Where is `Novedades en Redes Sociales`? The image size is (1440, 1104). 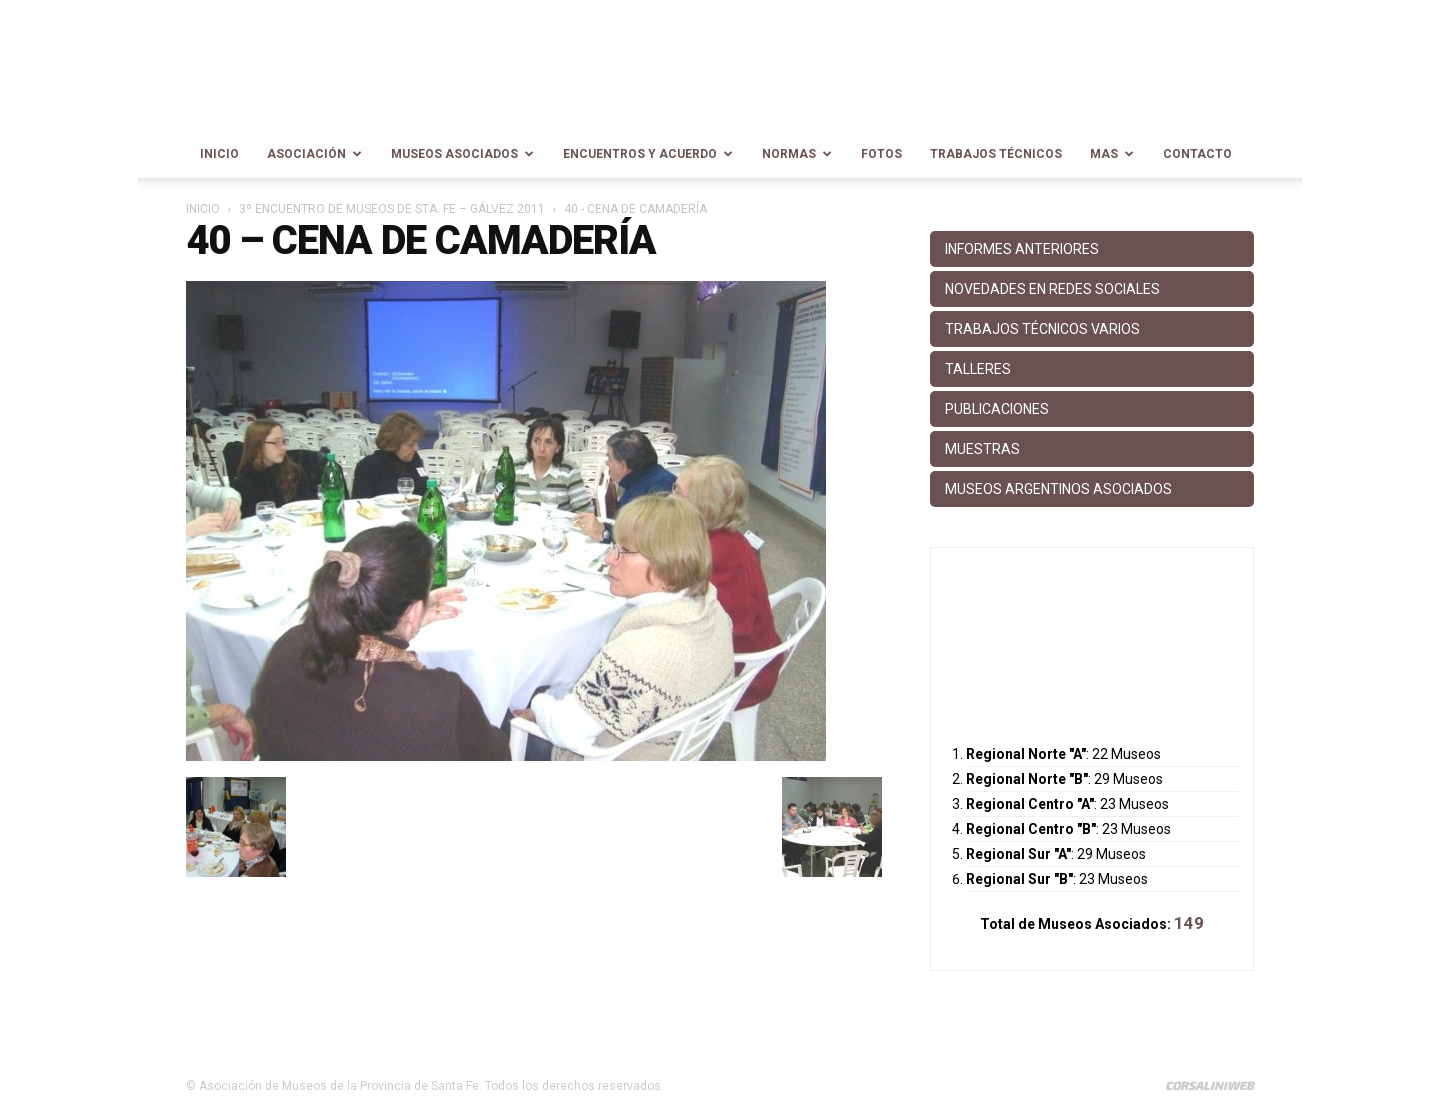
Novedades en Redes Sociales is located at coordinates (1052, 289).